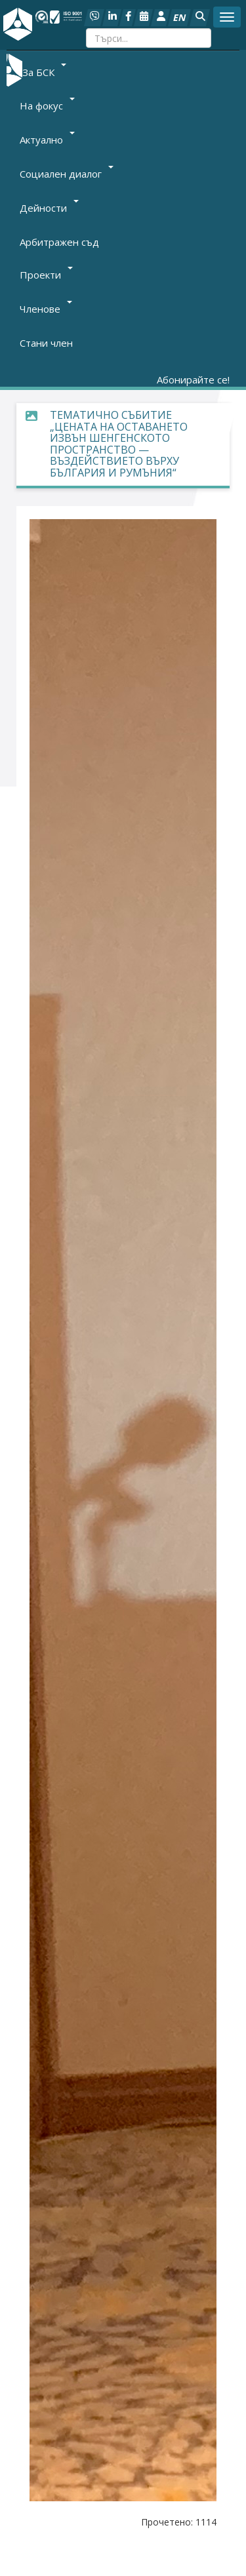 The height and width of the screenshot is (2576, 246). What do you see at coordinates (44, 71) in the screenshot?
I see `За БСК [button]` at bounding box center [44, 71].